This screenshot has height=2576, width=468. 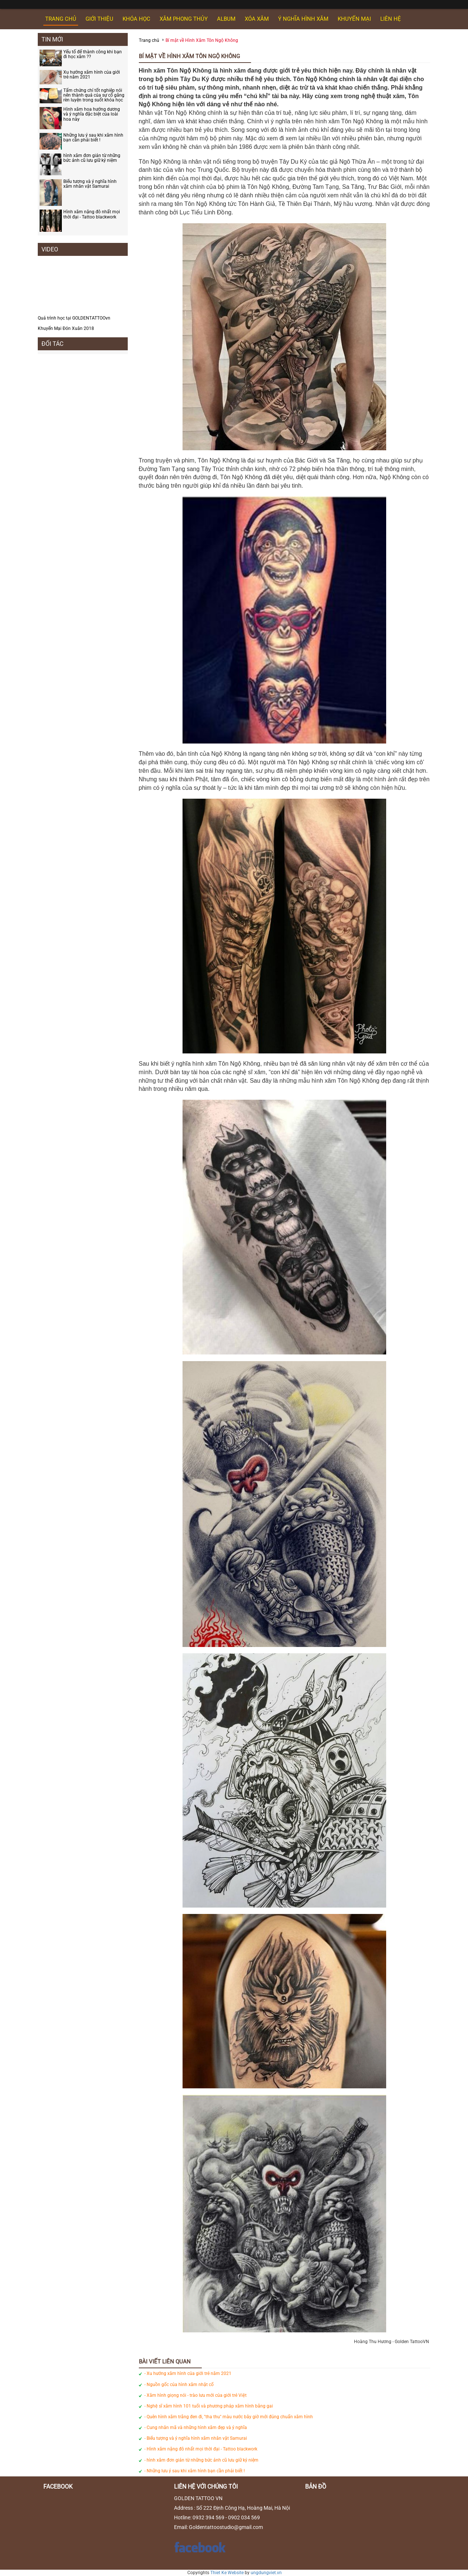 I want to click on Khuyến Mại Đón Xuân 2018, so click(x=66, y=328).